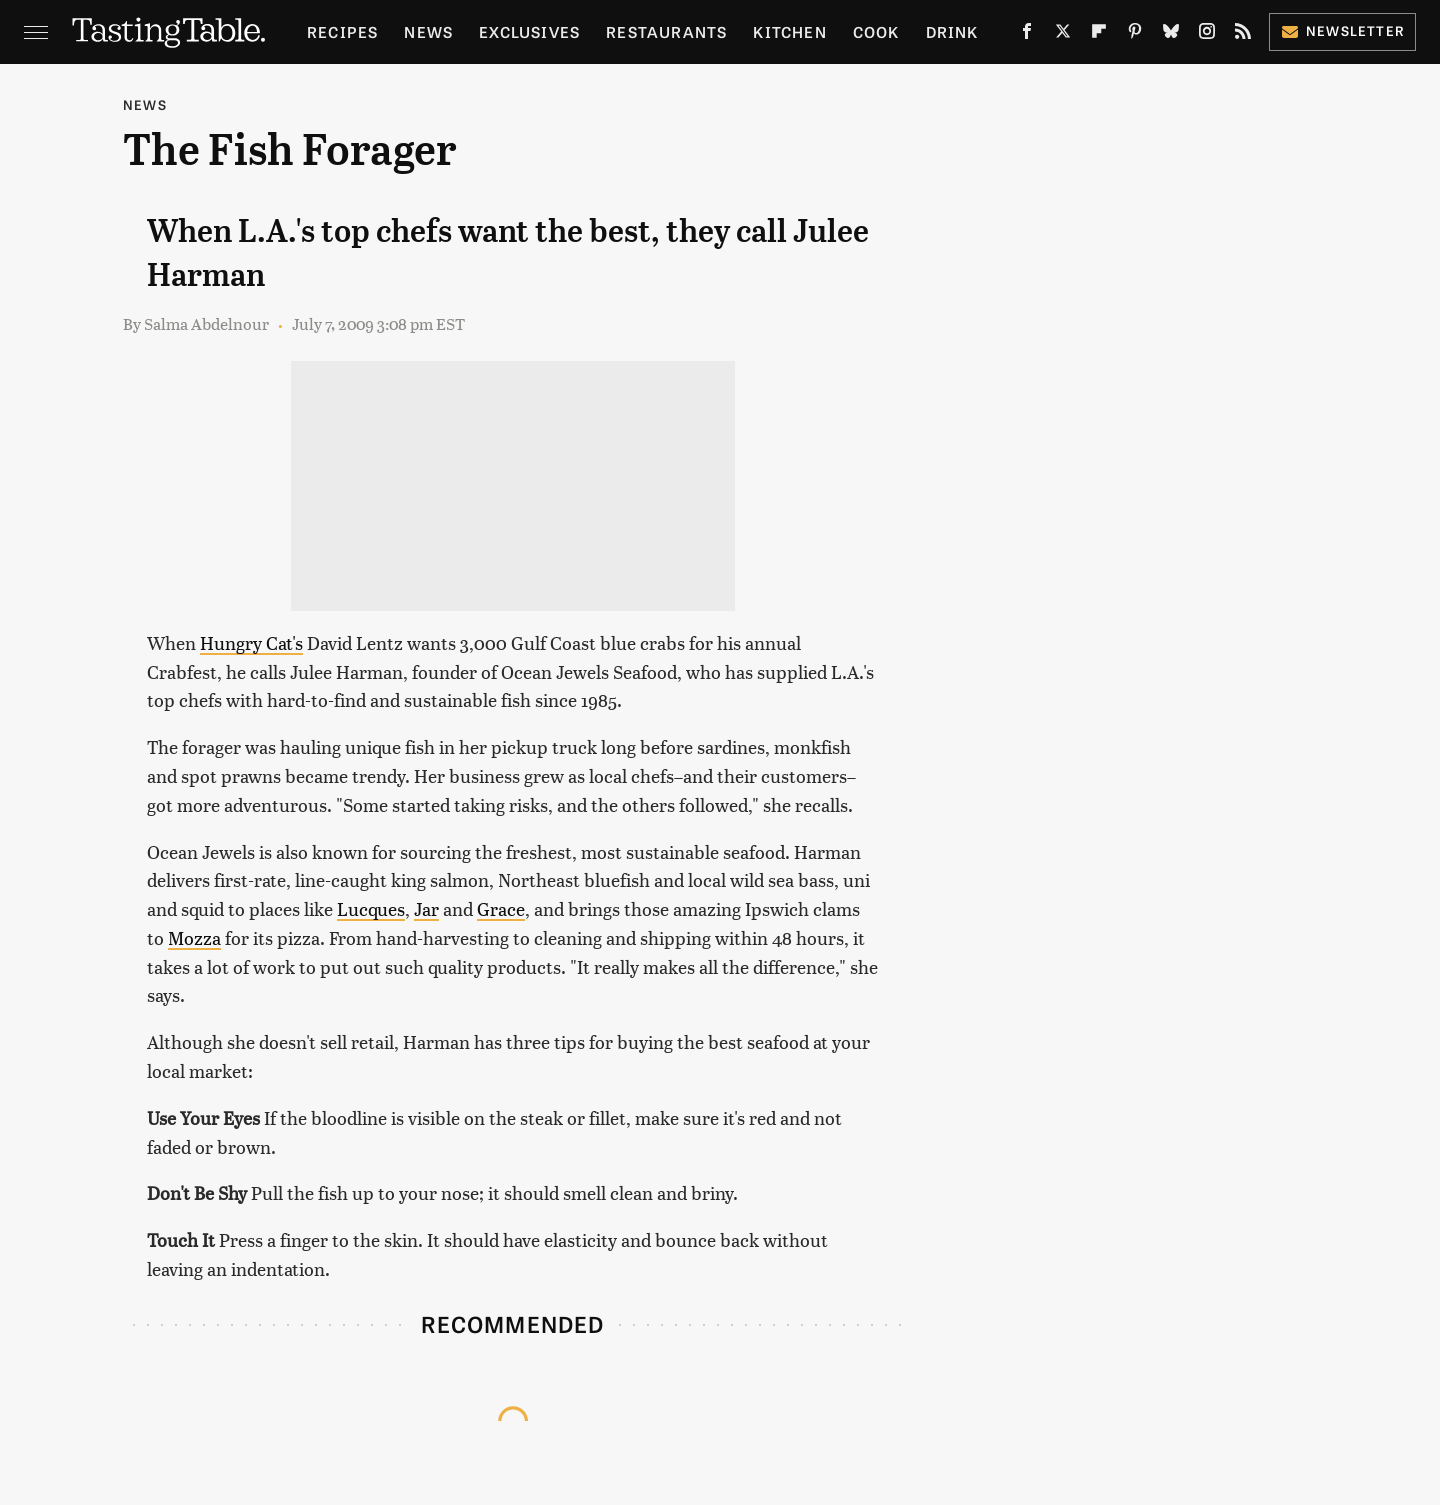 This screenshot has width=1440, height=1505. Describe the element at coordinates (1099, 35) in the screenshot. I see `[Flipboard]` at that location.